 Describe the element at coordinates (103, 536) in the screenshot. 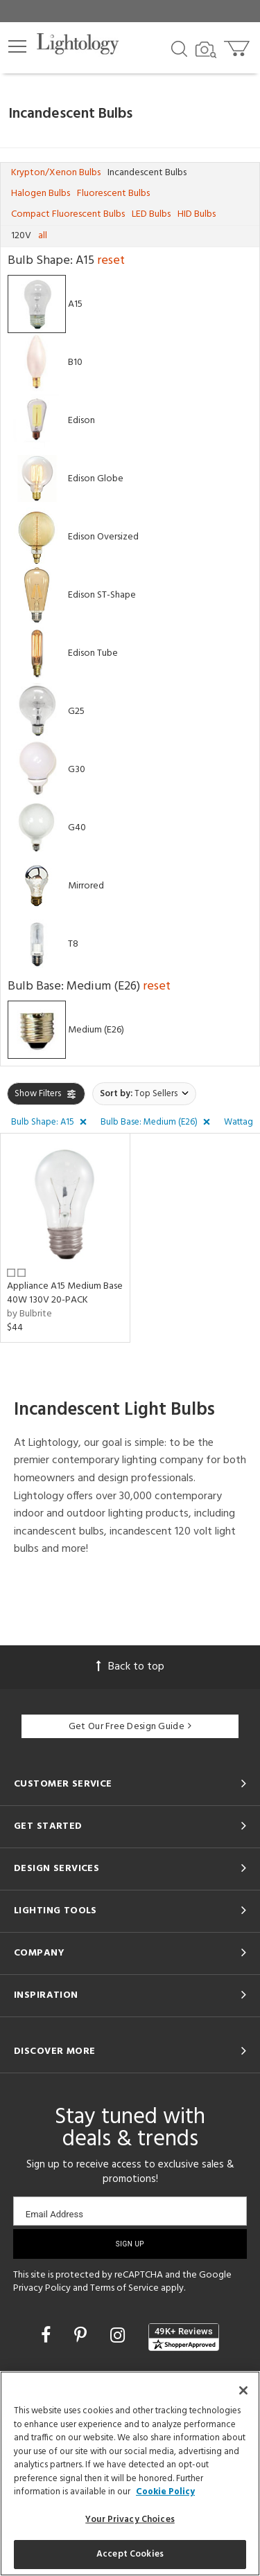

I see `Edison Oversized` at that location.